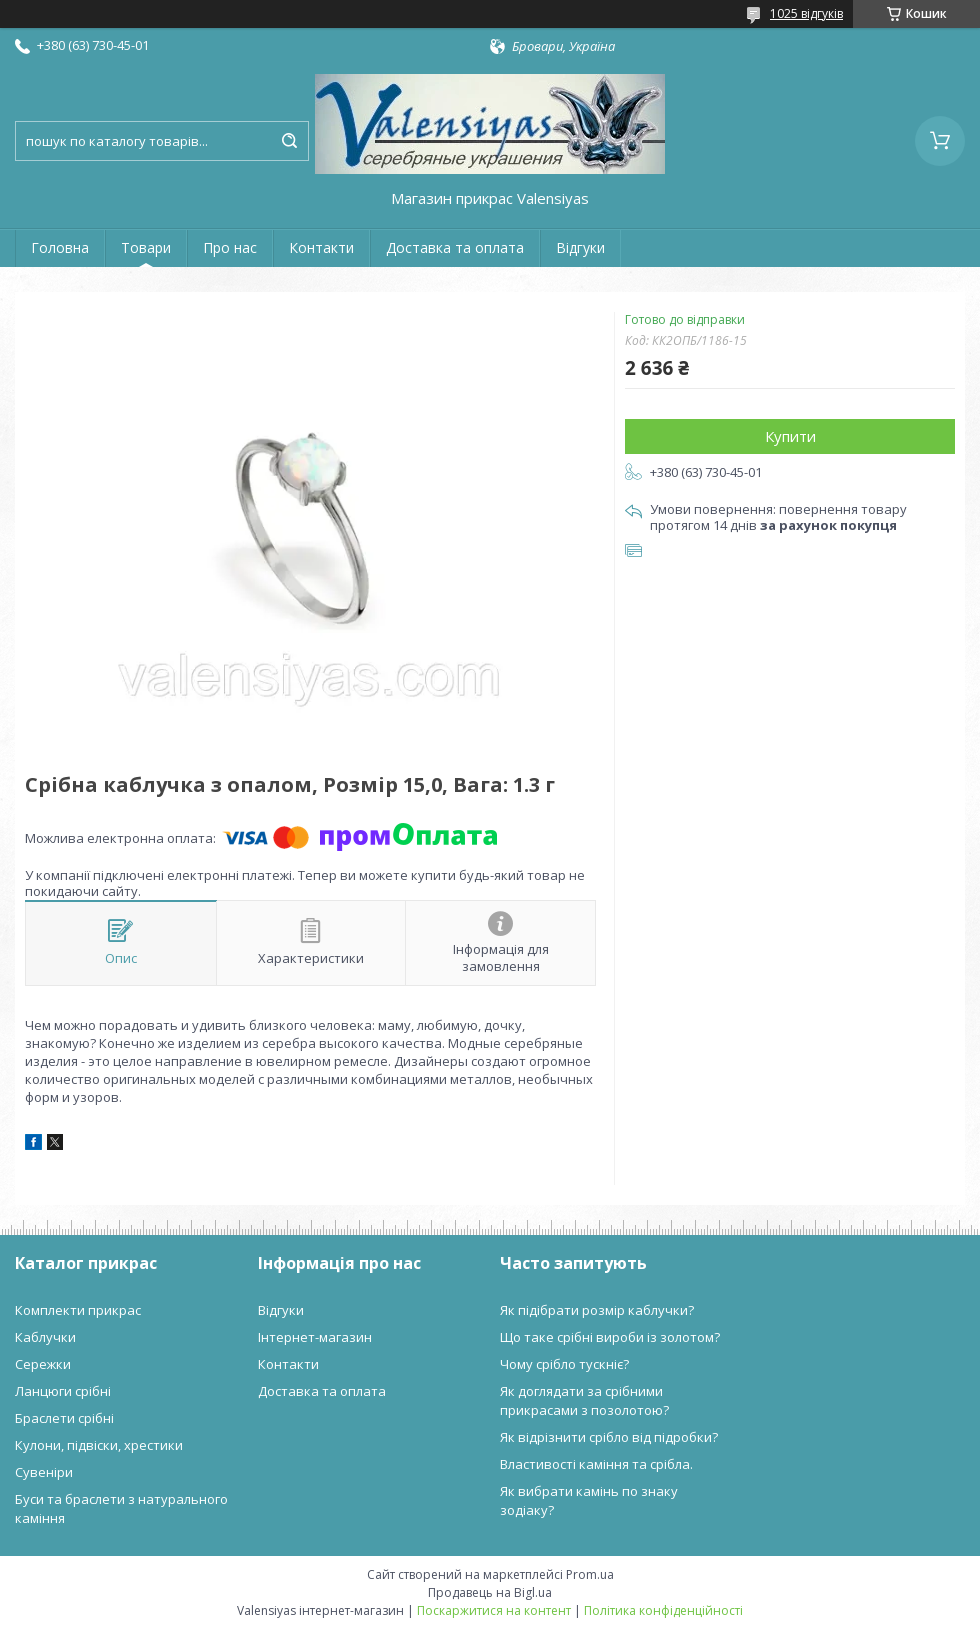 The height and width of the screenshot is (1630, 980). What do you see at coordinates (315, 1337) in the screenshot?
I see `Інтернет-магазин` at bounding box center [315, 1337].